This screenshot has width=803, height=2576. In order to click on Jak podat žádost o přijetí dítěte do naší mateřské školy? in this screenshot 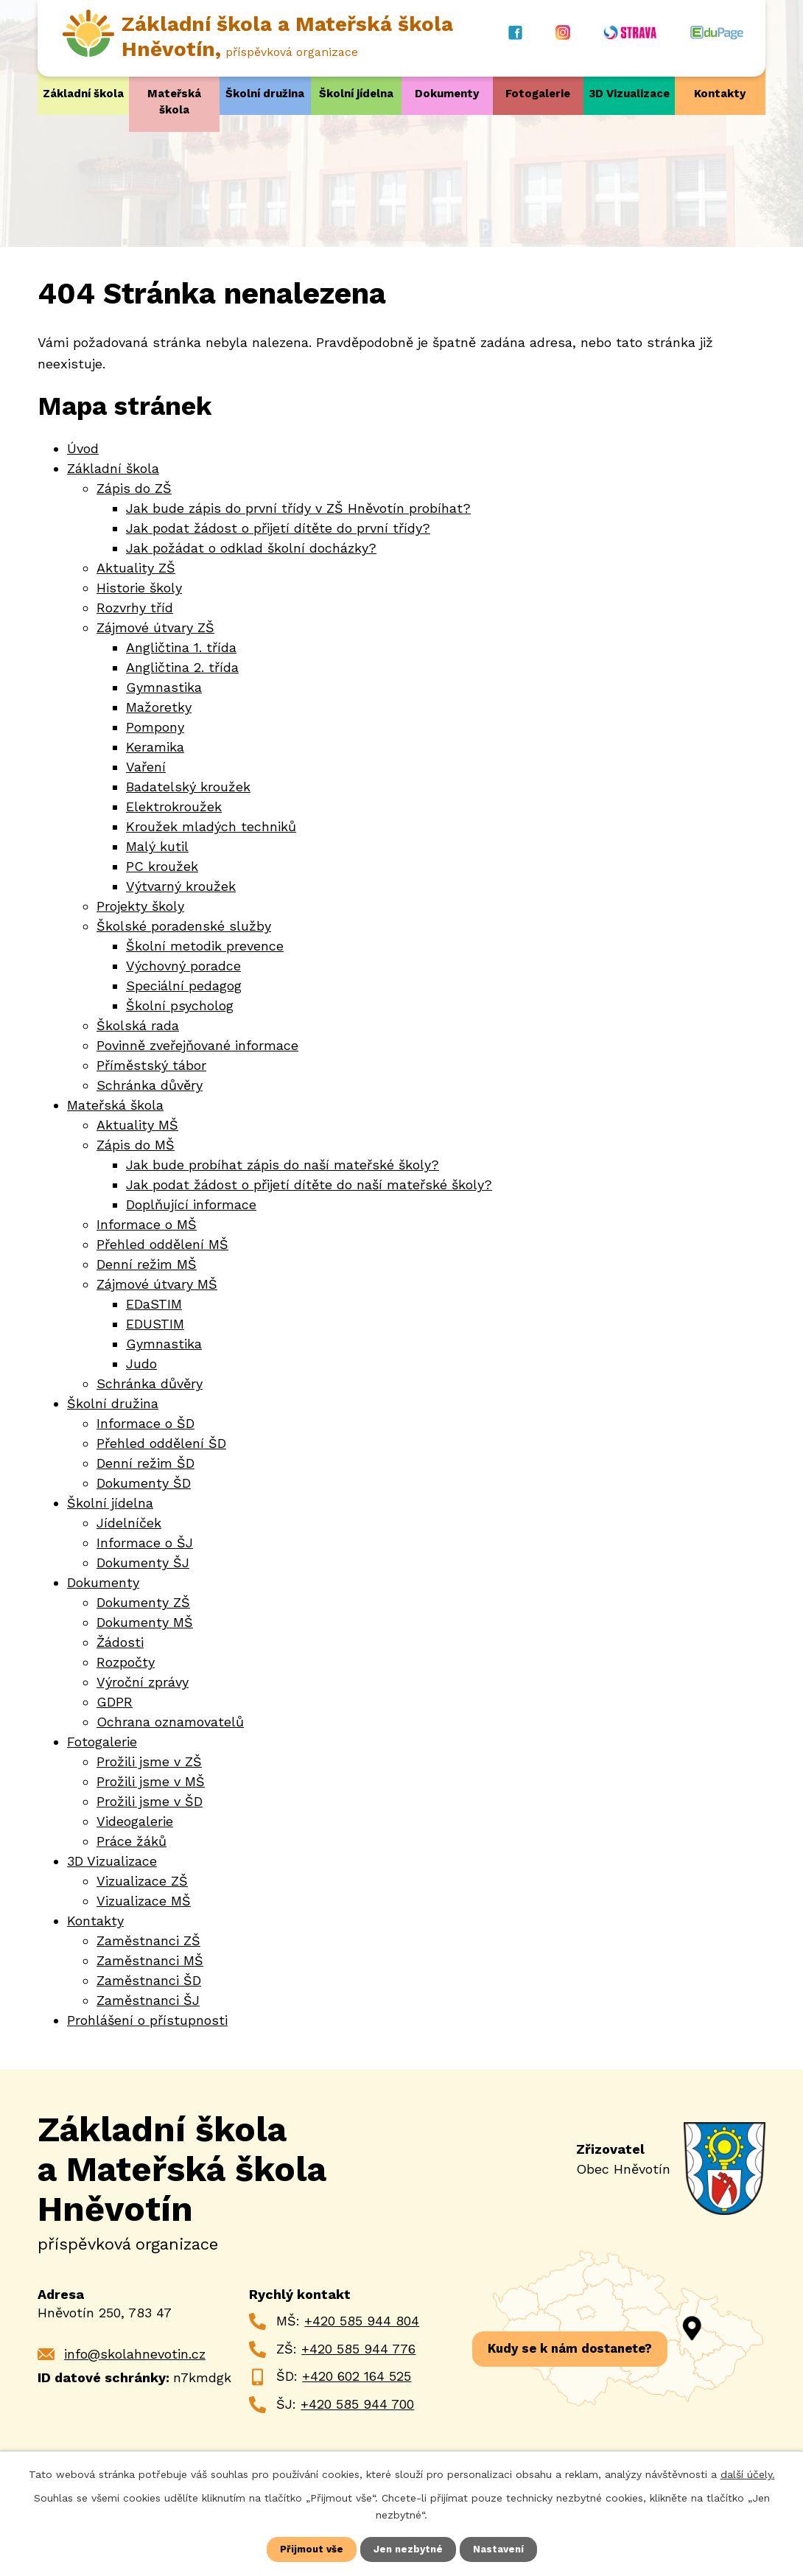, I will do `click(309, 1184)`.